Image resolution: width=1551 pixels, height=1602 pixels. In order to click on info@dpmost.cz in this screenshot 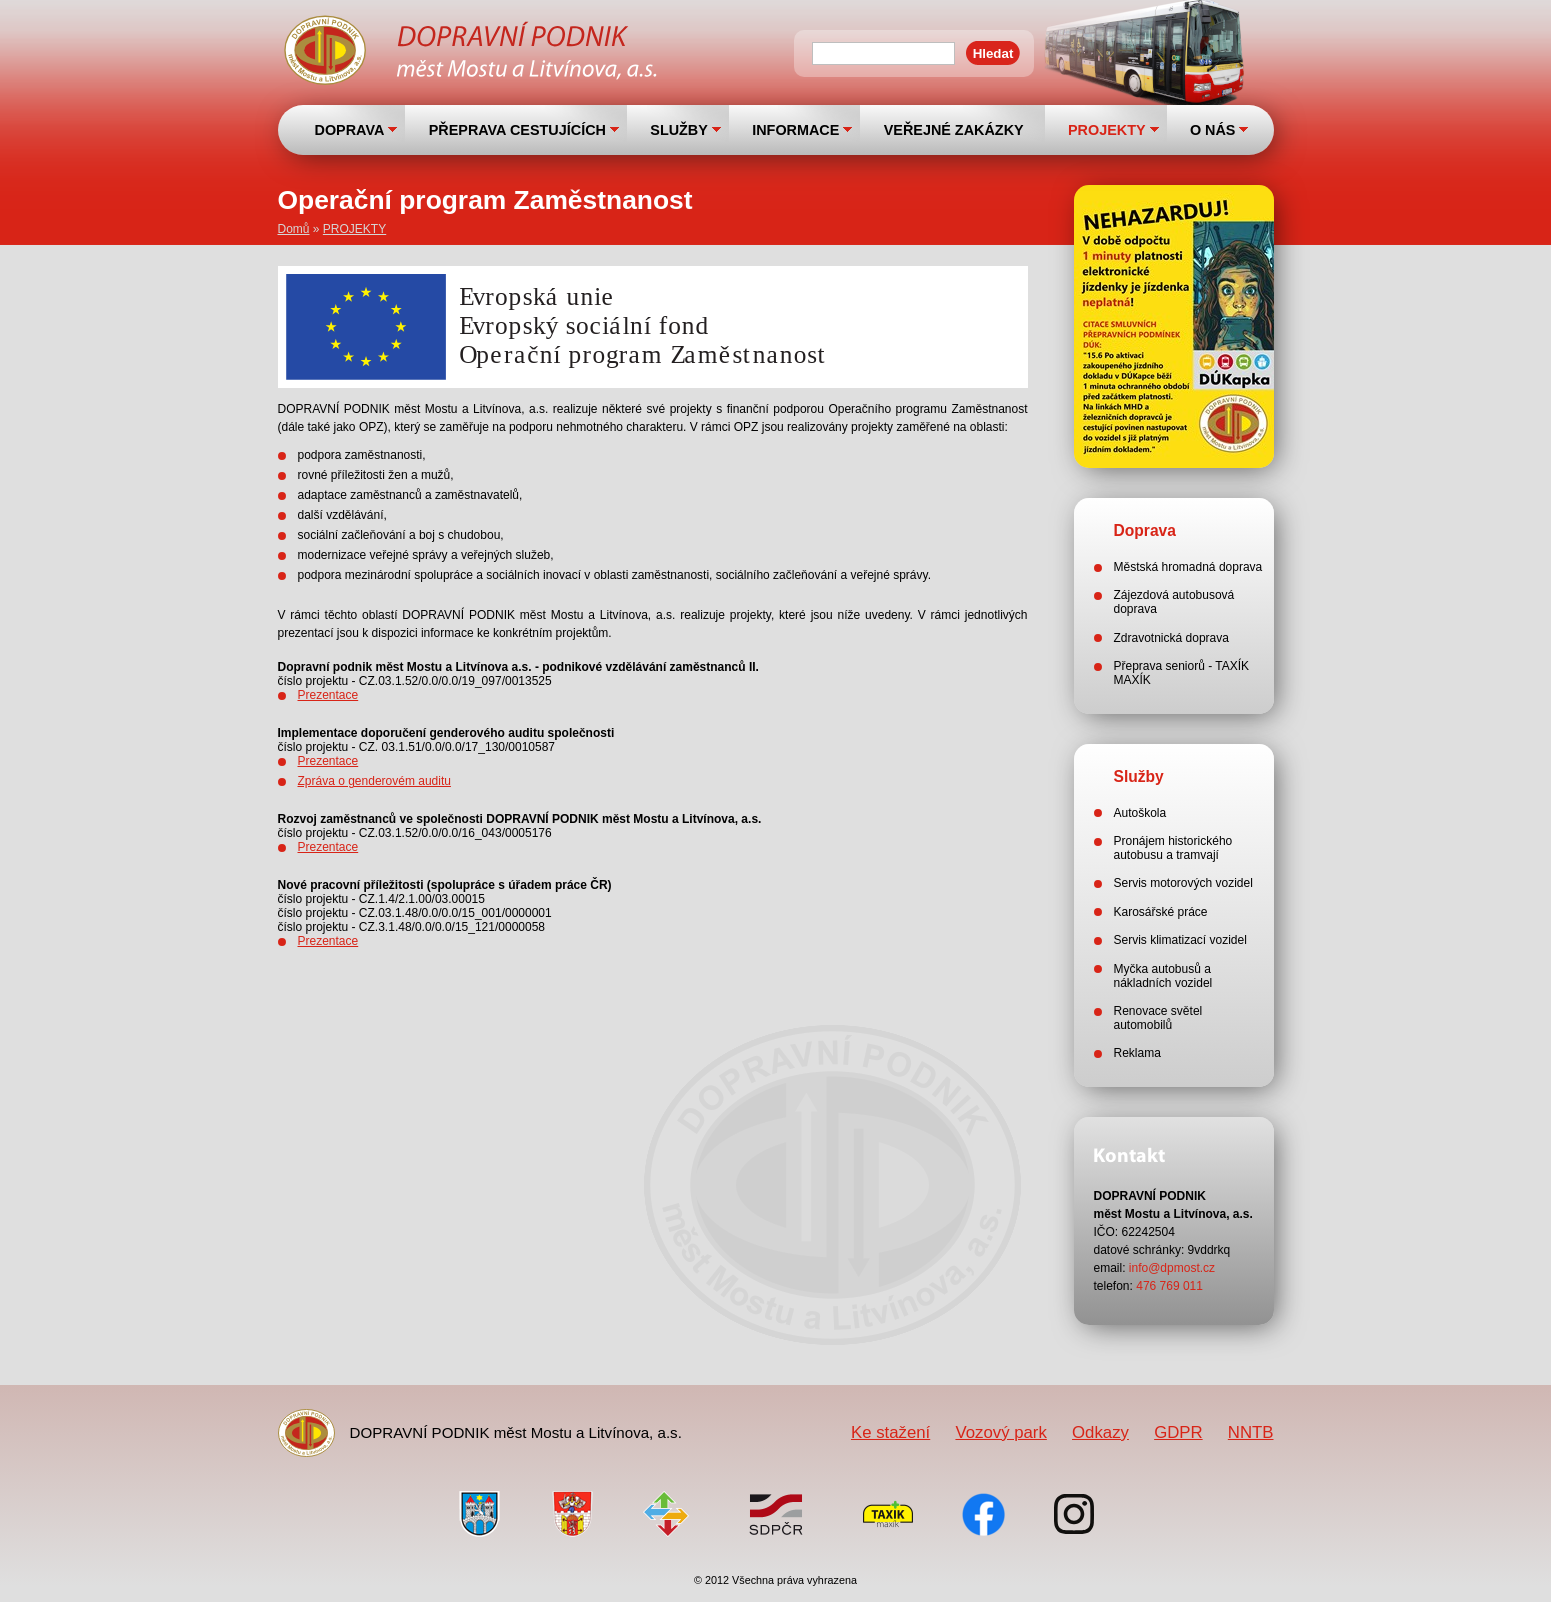, I will do `click(1172, 1268)`.